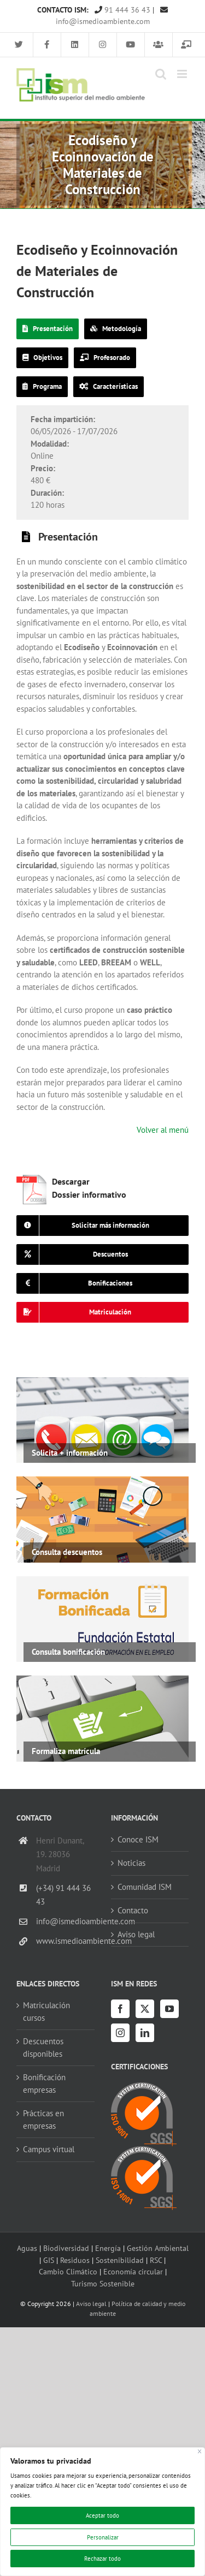 The width and height of the screenshot is (205, 2576). I want to click on www.ismedioambiente.com, so click(65, 1941).